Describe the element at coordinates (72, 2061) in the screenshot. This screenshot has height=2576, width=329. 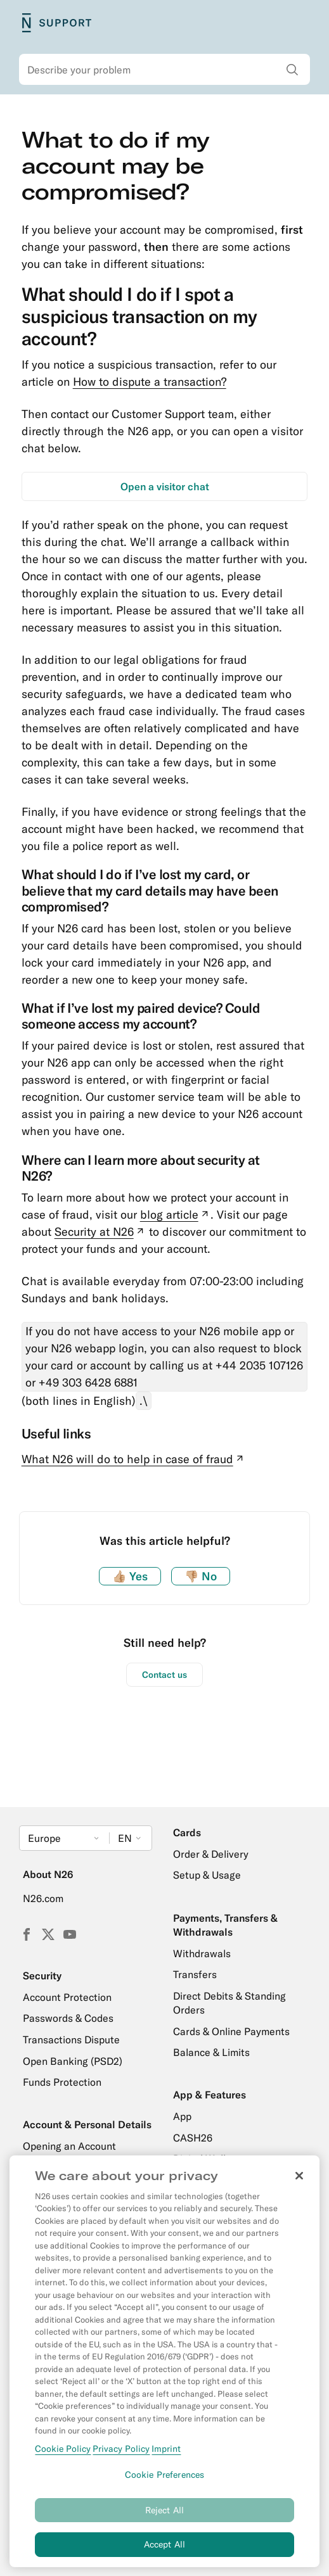
I see `Open Banking (PSD2)` at that location.